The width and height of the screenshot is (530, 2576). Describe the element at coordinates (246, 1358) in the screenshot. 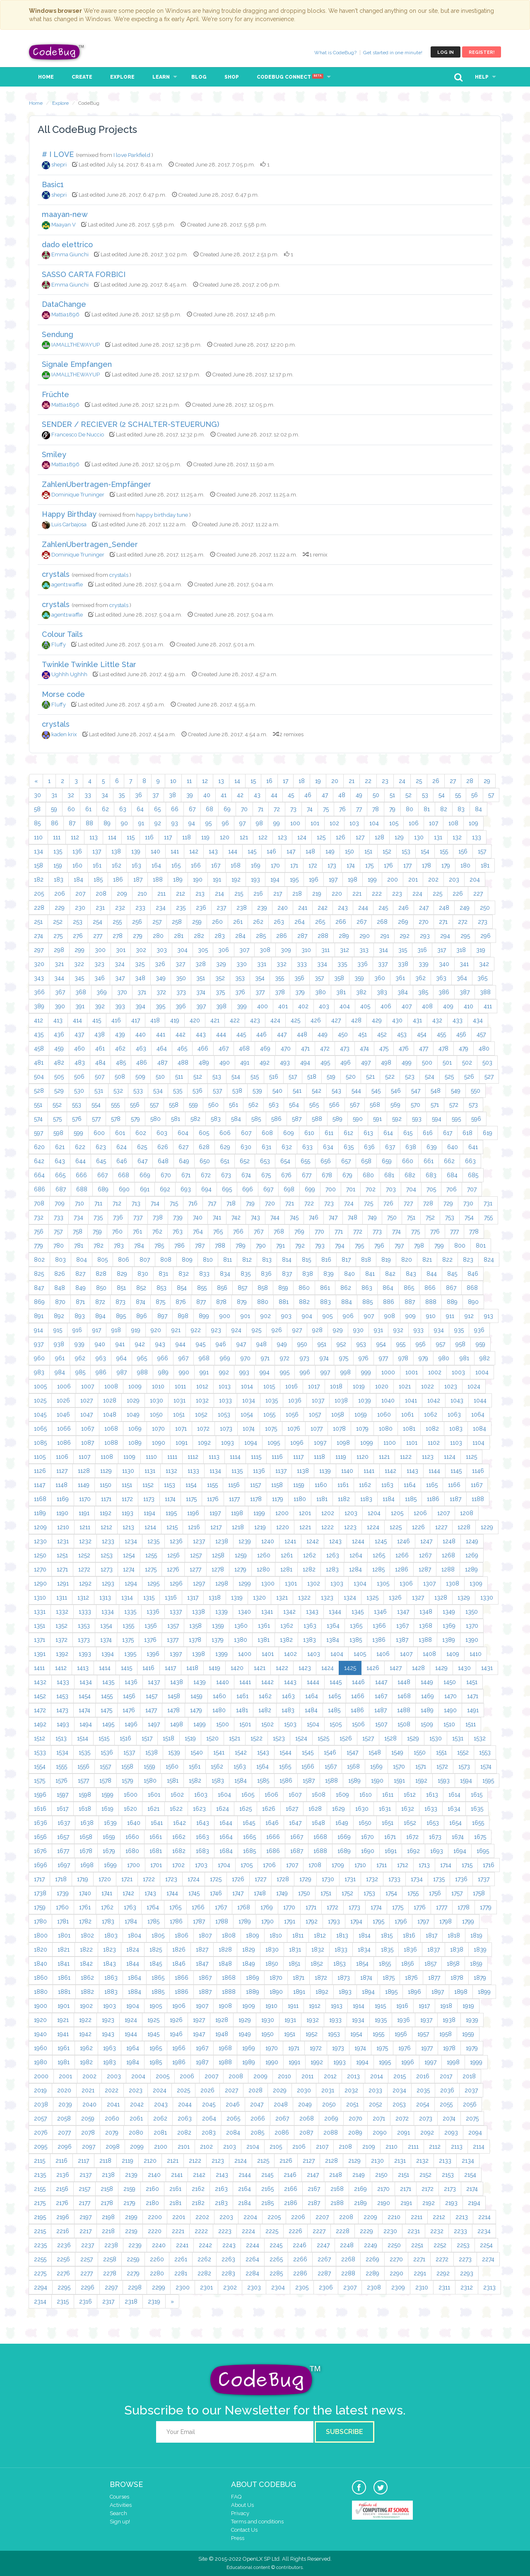

I see `970` at that location.